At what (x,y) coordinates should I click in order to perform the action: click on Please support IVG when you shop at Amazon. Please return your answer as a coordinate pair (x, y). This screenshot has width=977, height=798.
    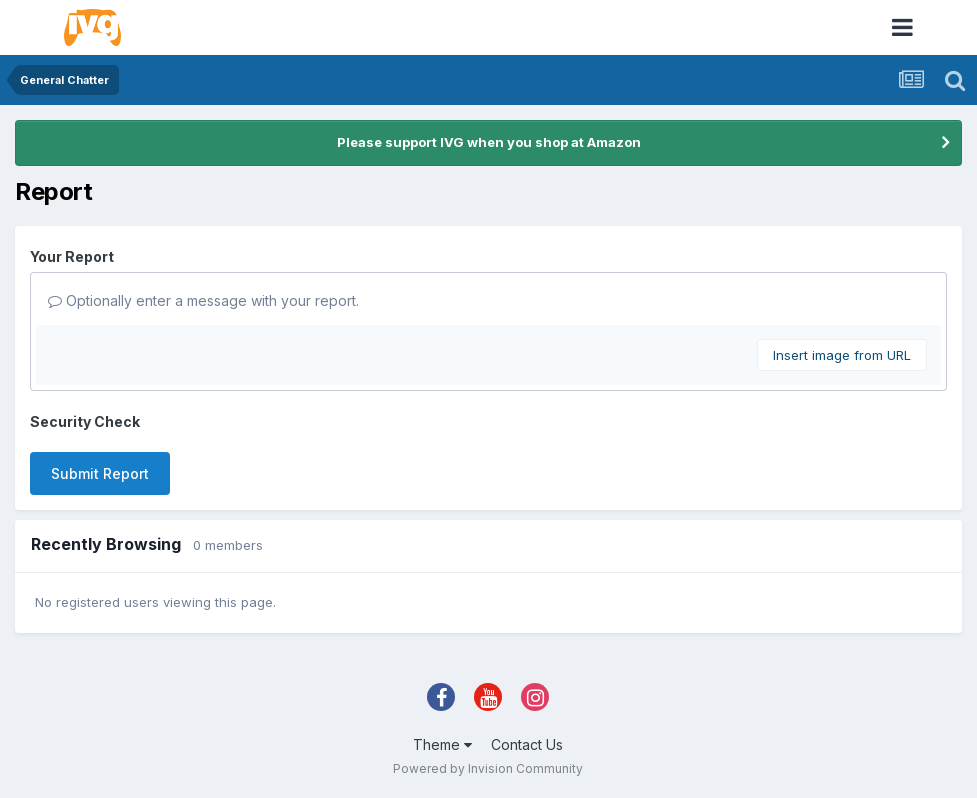
    Looking at the image, I should click on (489, 142).